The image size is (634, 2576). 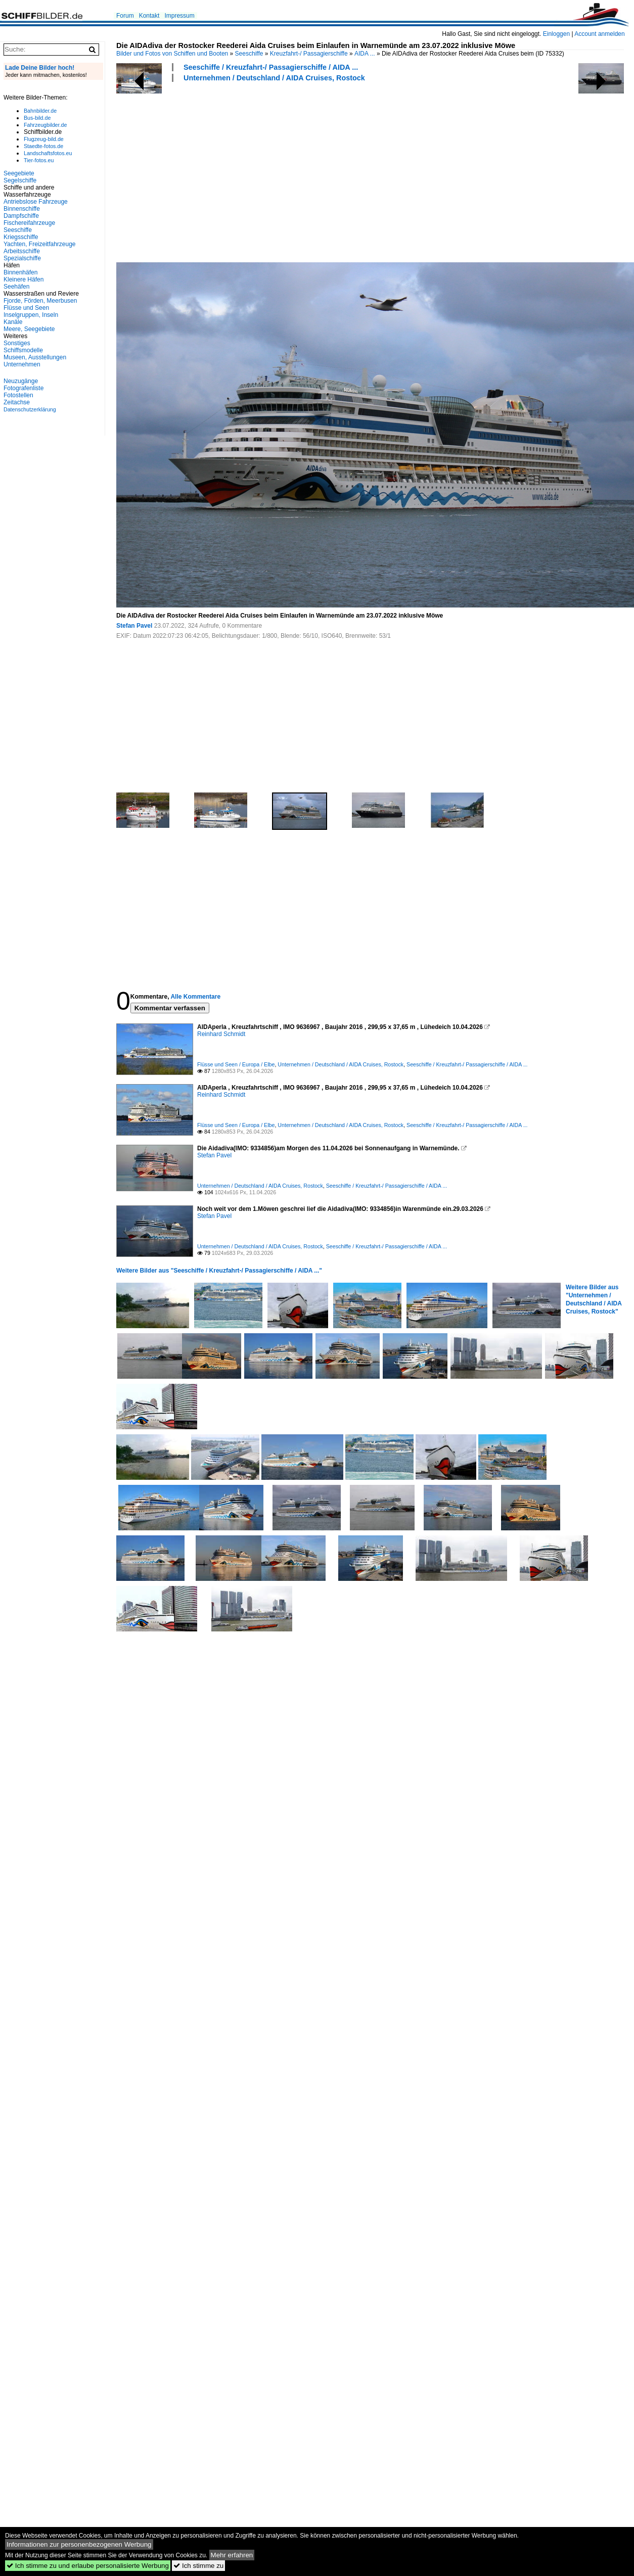 What do you see at coordinates (195, 996) in the screenshot?
I see `Alle Kommentare` at bounding box center [195, 996].